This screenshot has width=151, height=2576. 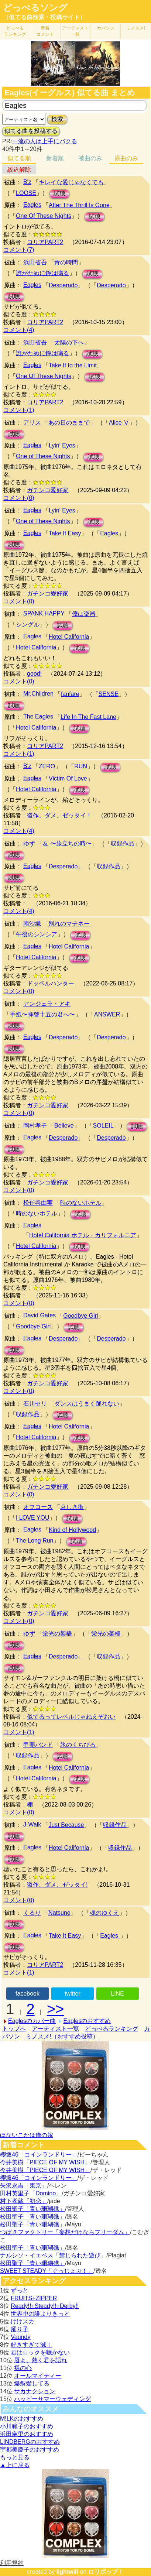 What do you see at coordinates (71, 182) in the screenshot?
I see `キレイな愛じゃなくても` at bounding box center [71, 182].